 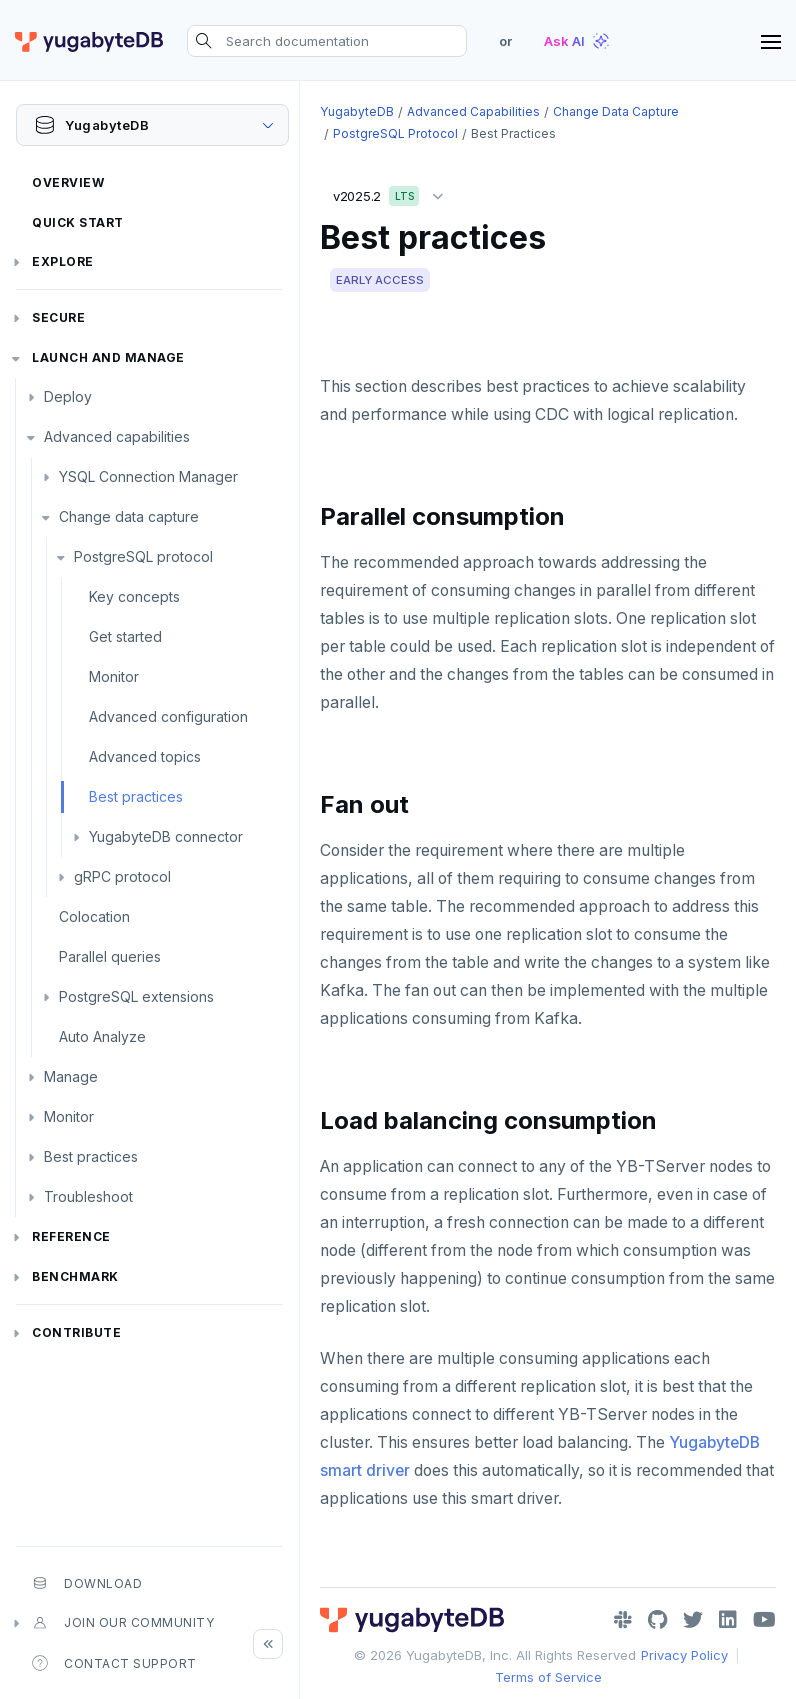 What do you see at coordinates (117, 436) in the screenshot?
I see `Advanced capabilities` at bounding box center [117, 436].